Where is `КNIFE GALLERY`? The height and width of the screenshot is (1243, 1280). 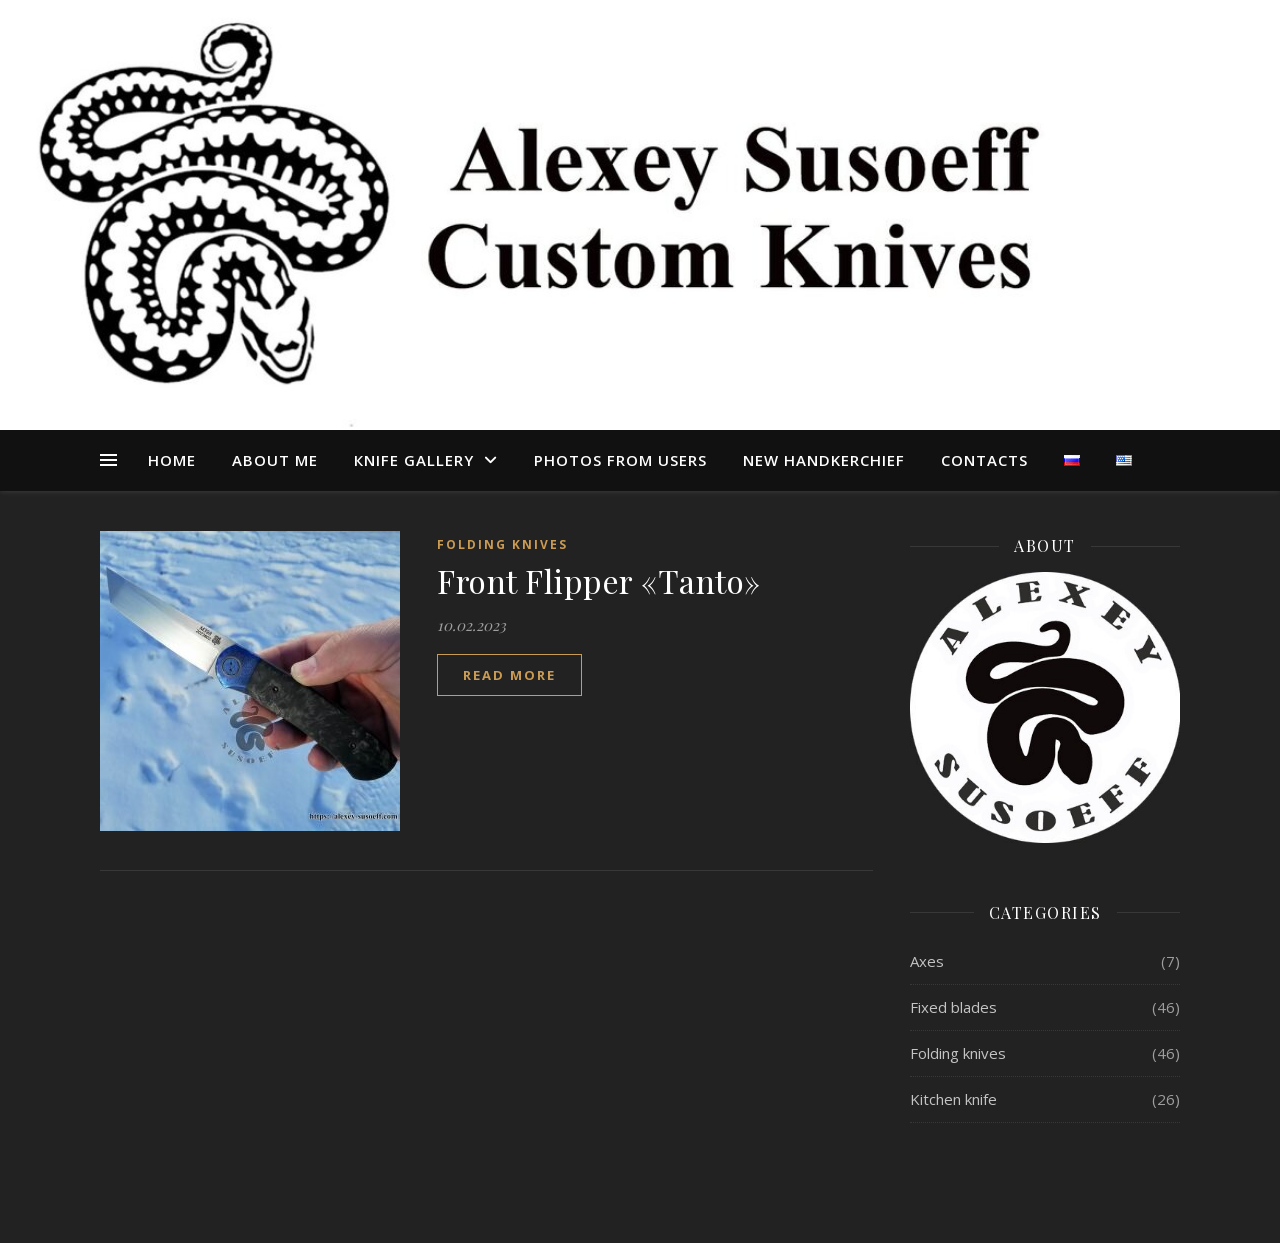
КNIFE GALLERY is located at coordinates (414, 460).